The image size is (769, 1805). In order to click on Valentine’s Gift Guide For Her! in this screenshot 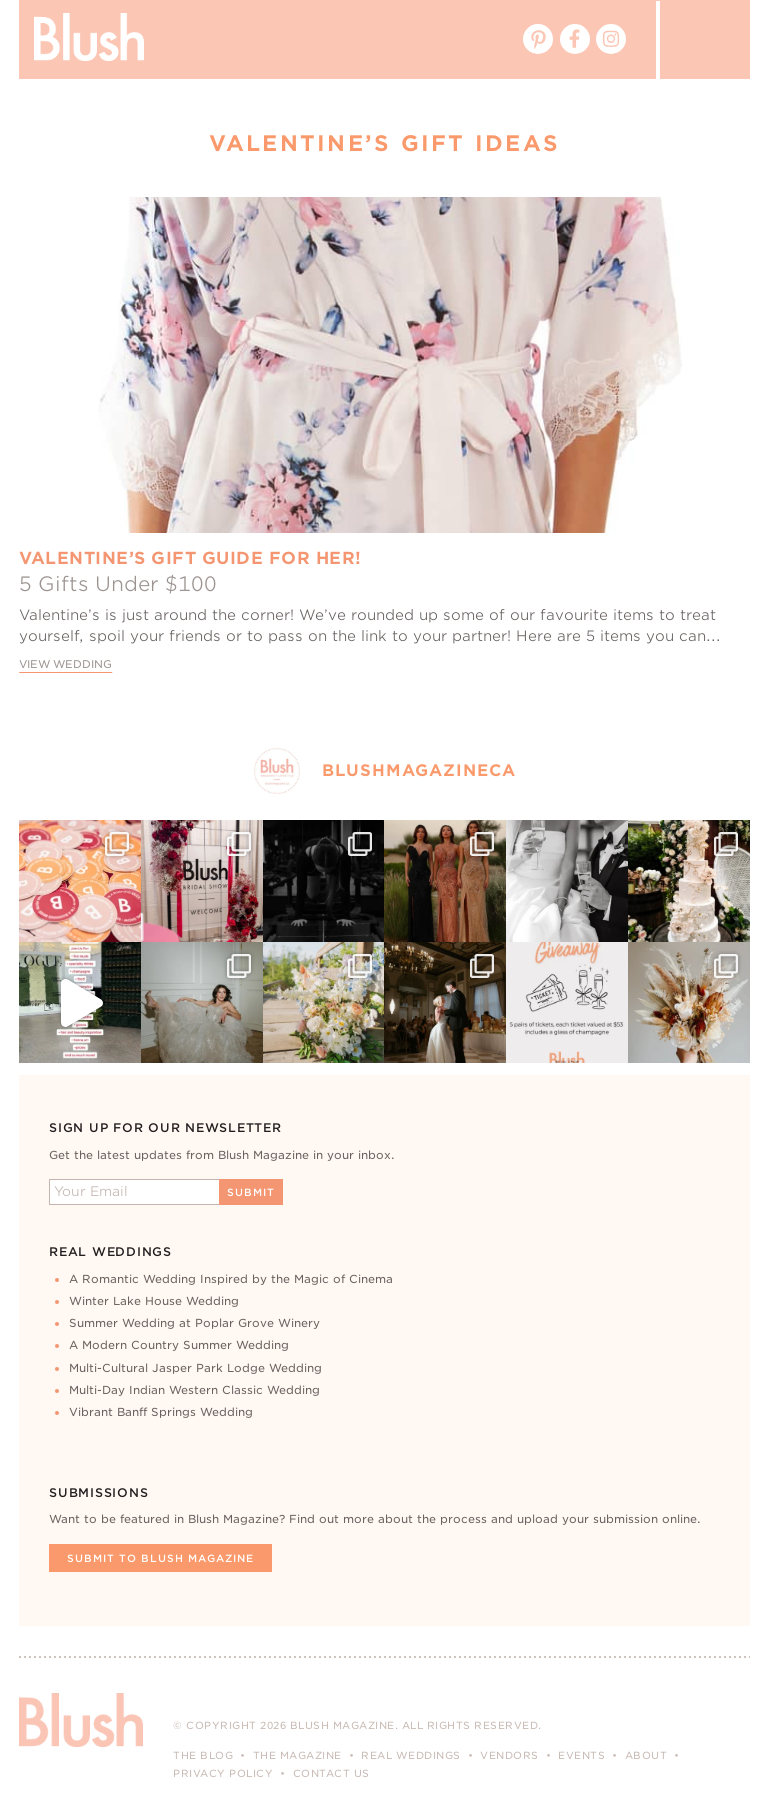, I will do `click(190, 558)`.